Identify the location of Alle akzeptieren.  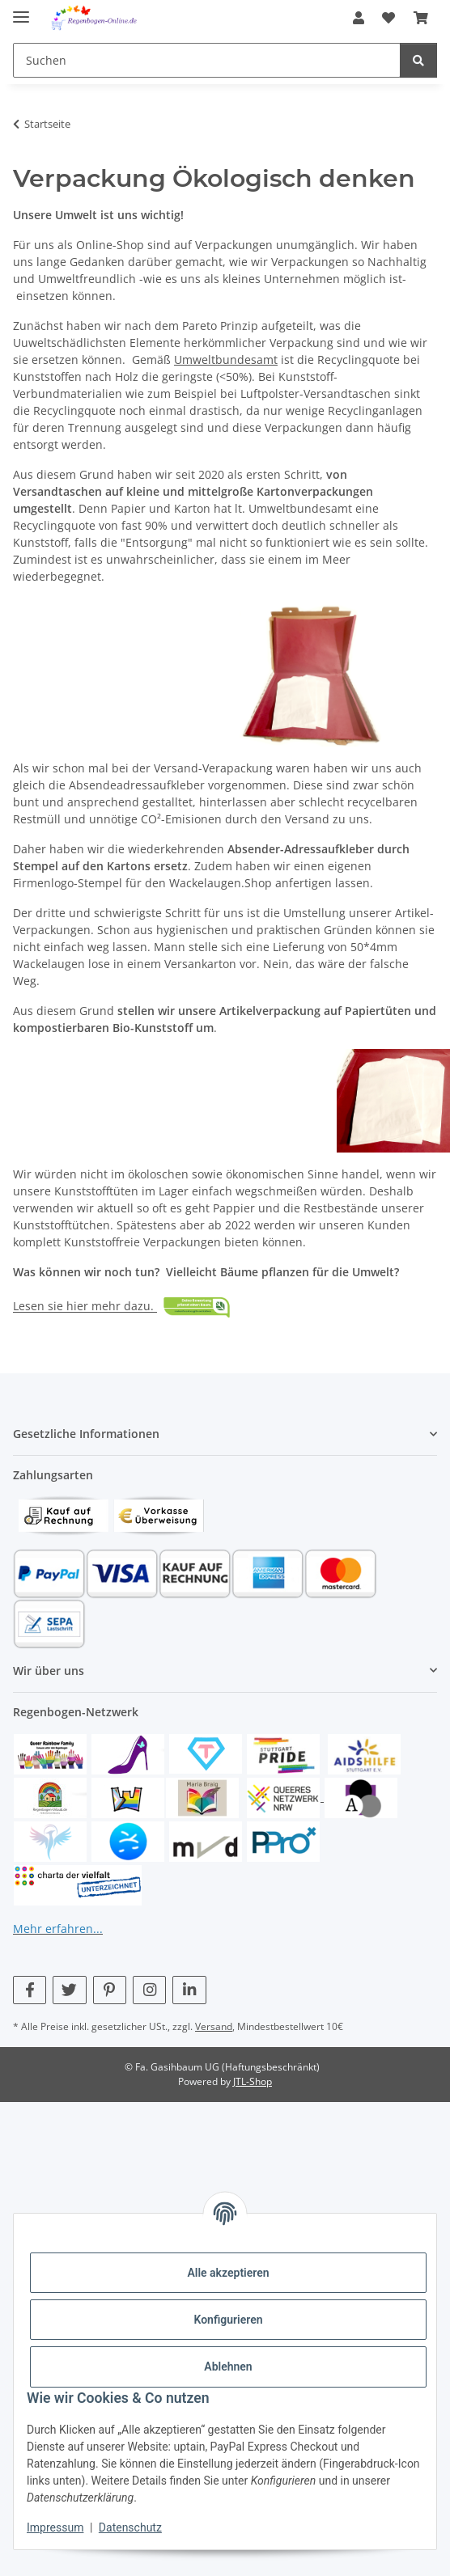
(228, 2272).